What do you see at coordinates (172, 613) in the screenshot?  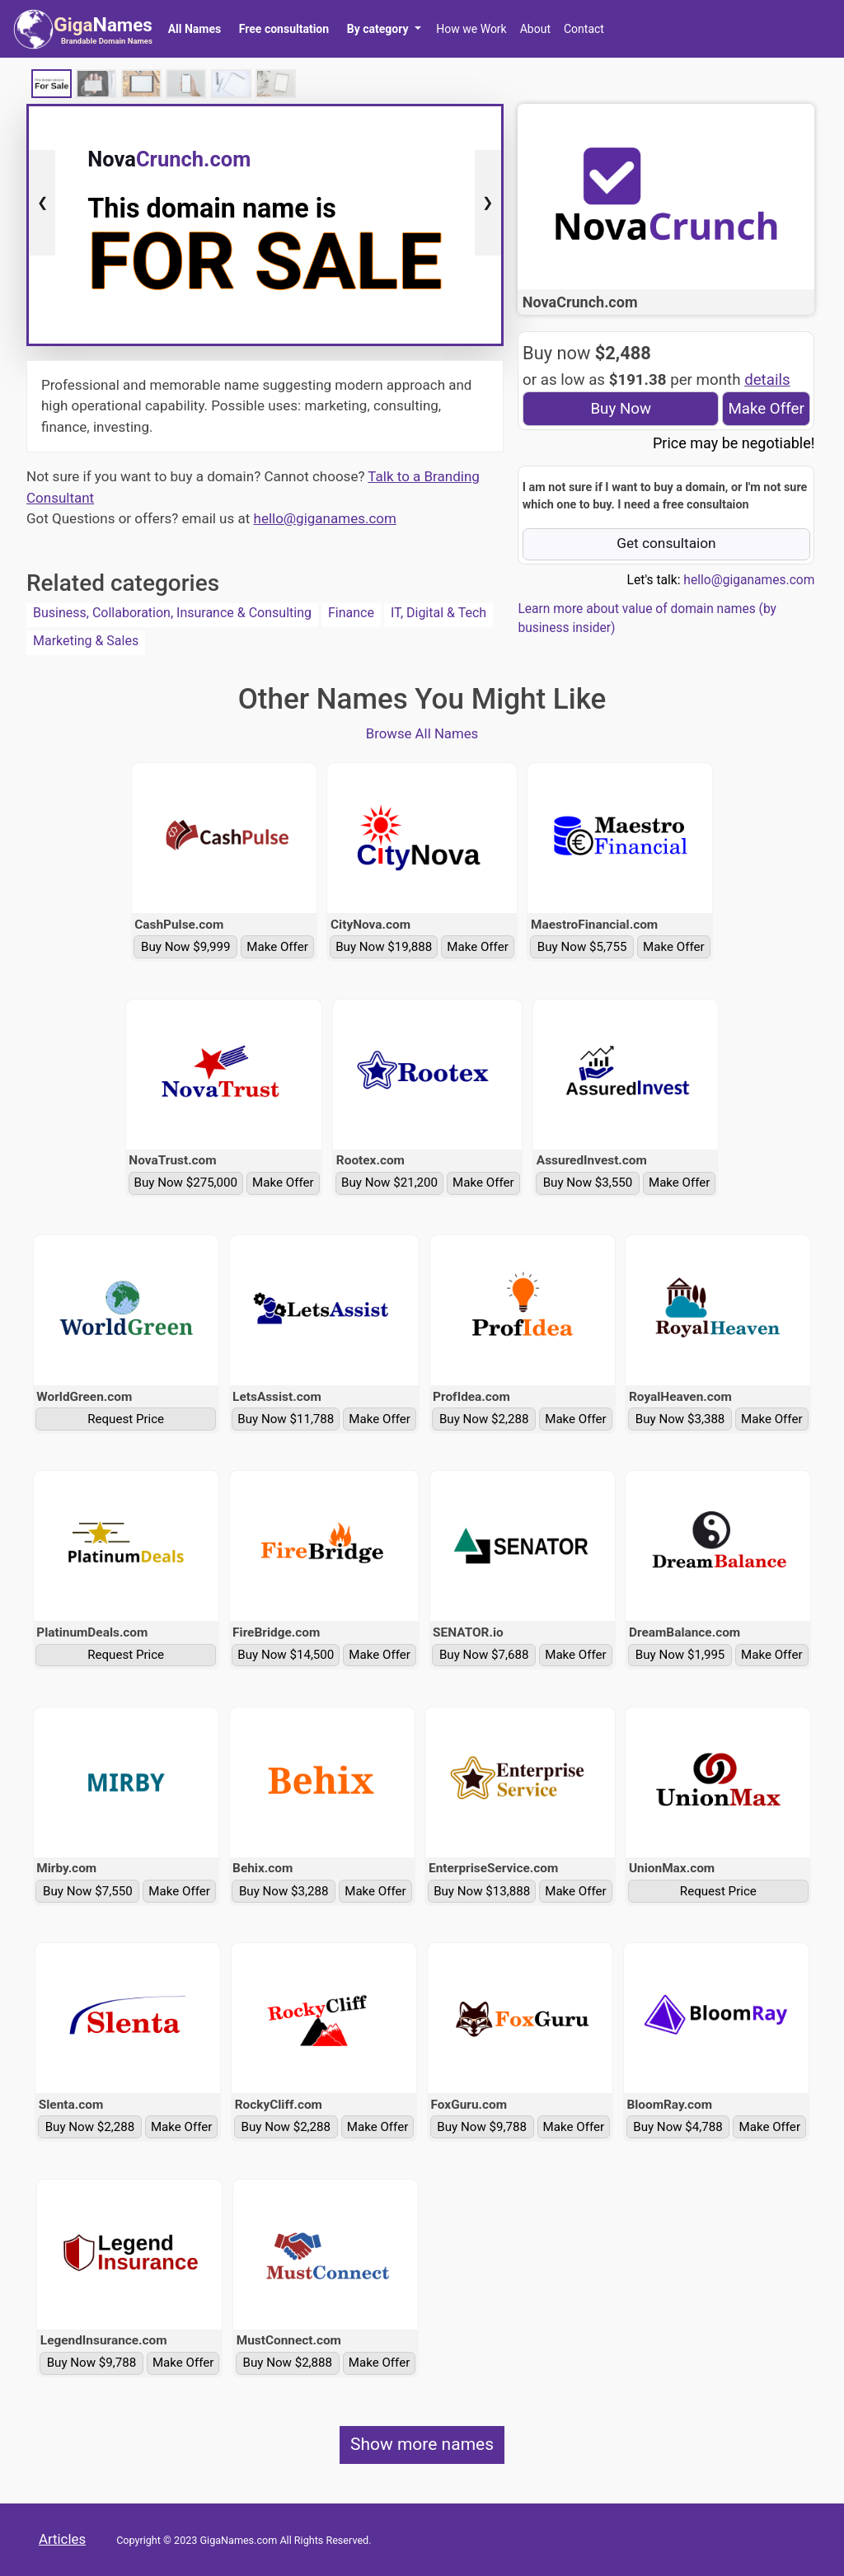 I see `Business, Collaboration, Insurance & Consulting` at bounding box center [172, 613].